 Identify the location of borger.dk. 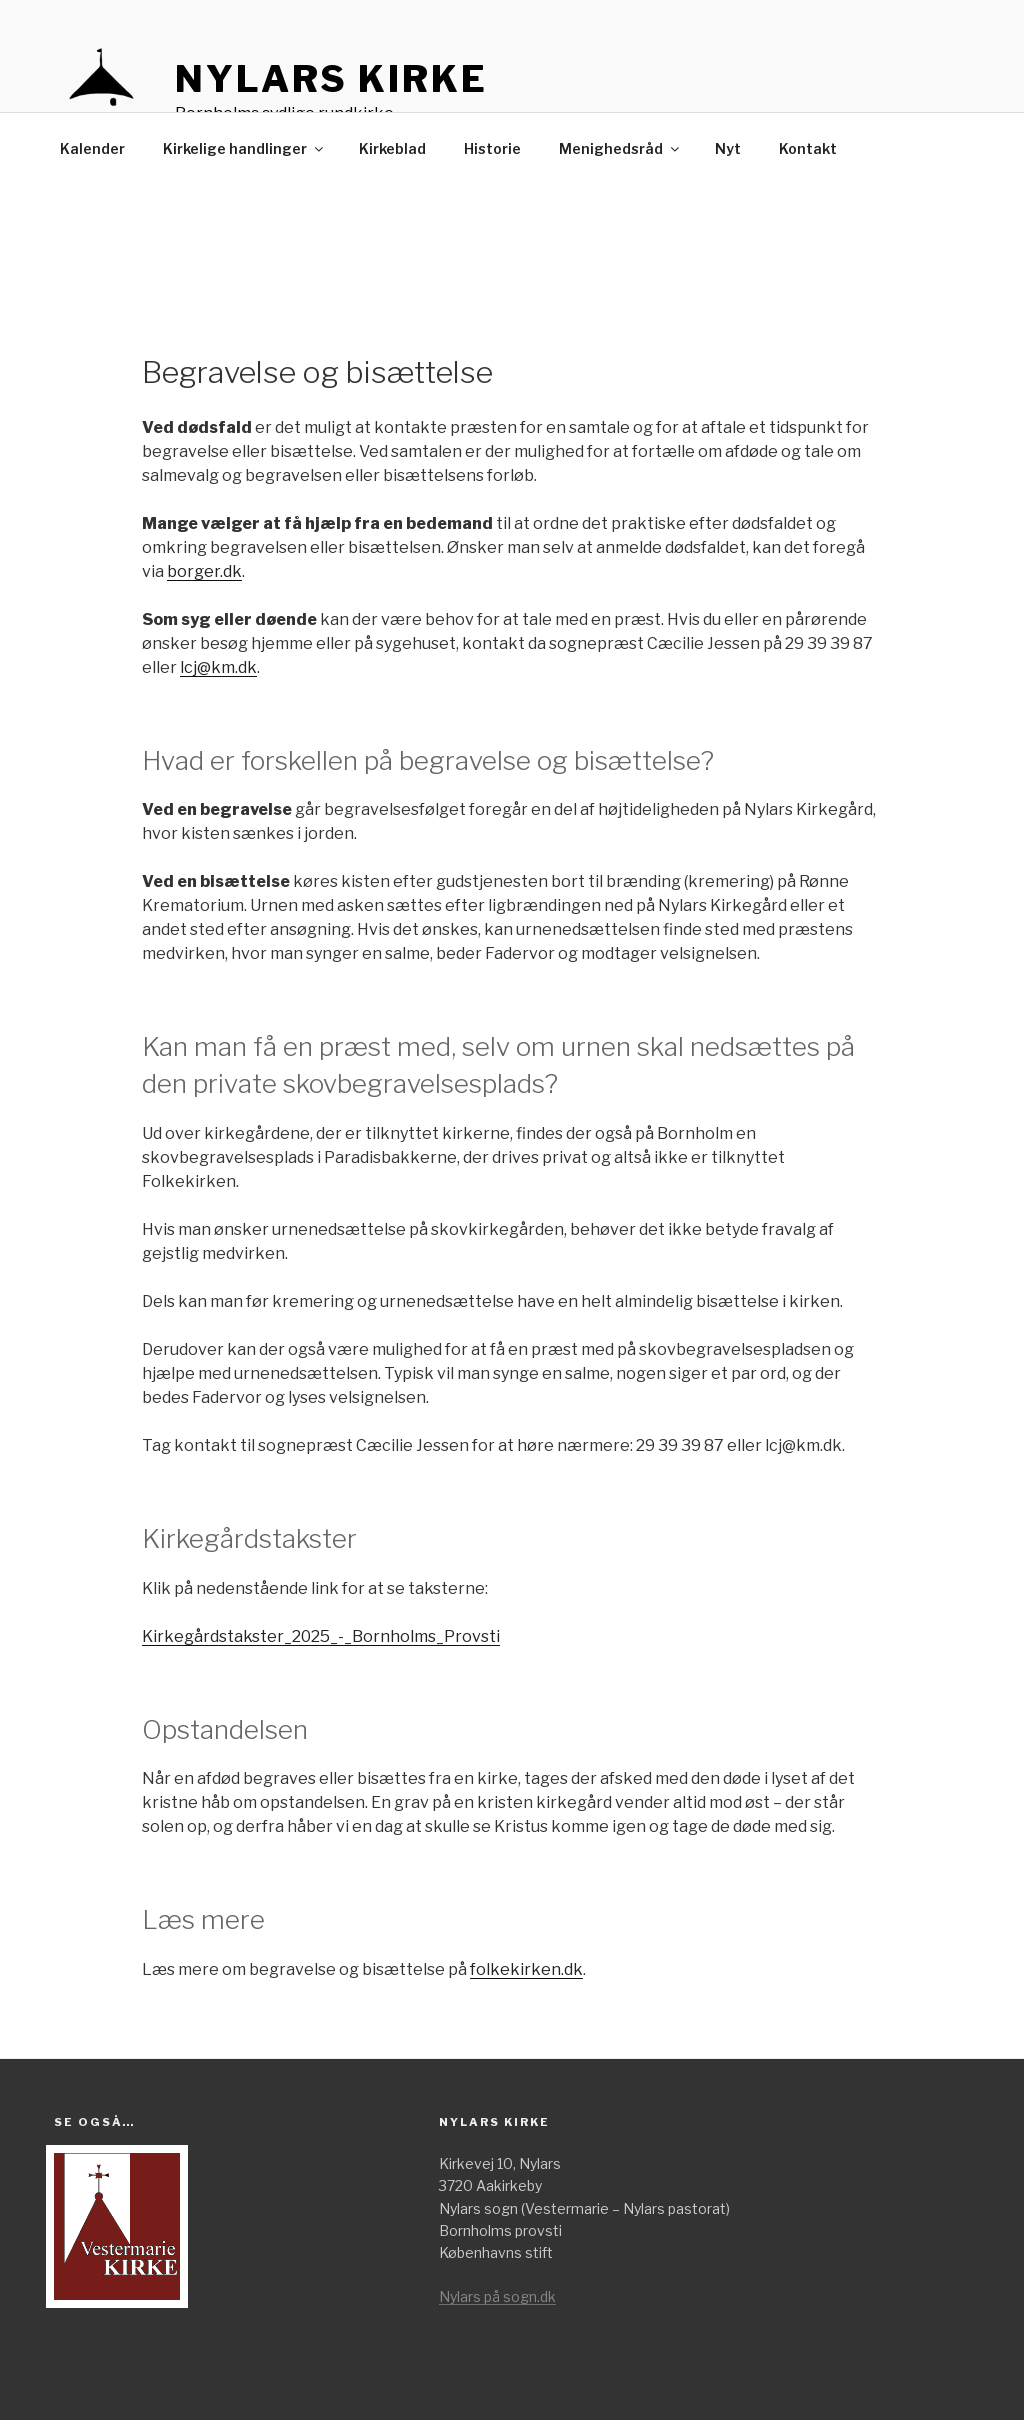
(204, 571).